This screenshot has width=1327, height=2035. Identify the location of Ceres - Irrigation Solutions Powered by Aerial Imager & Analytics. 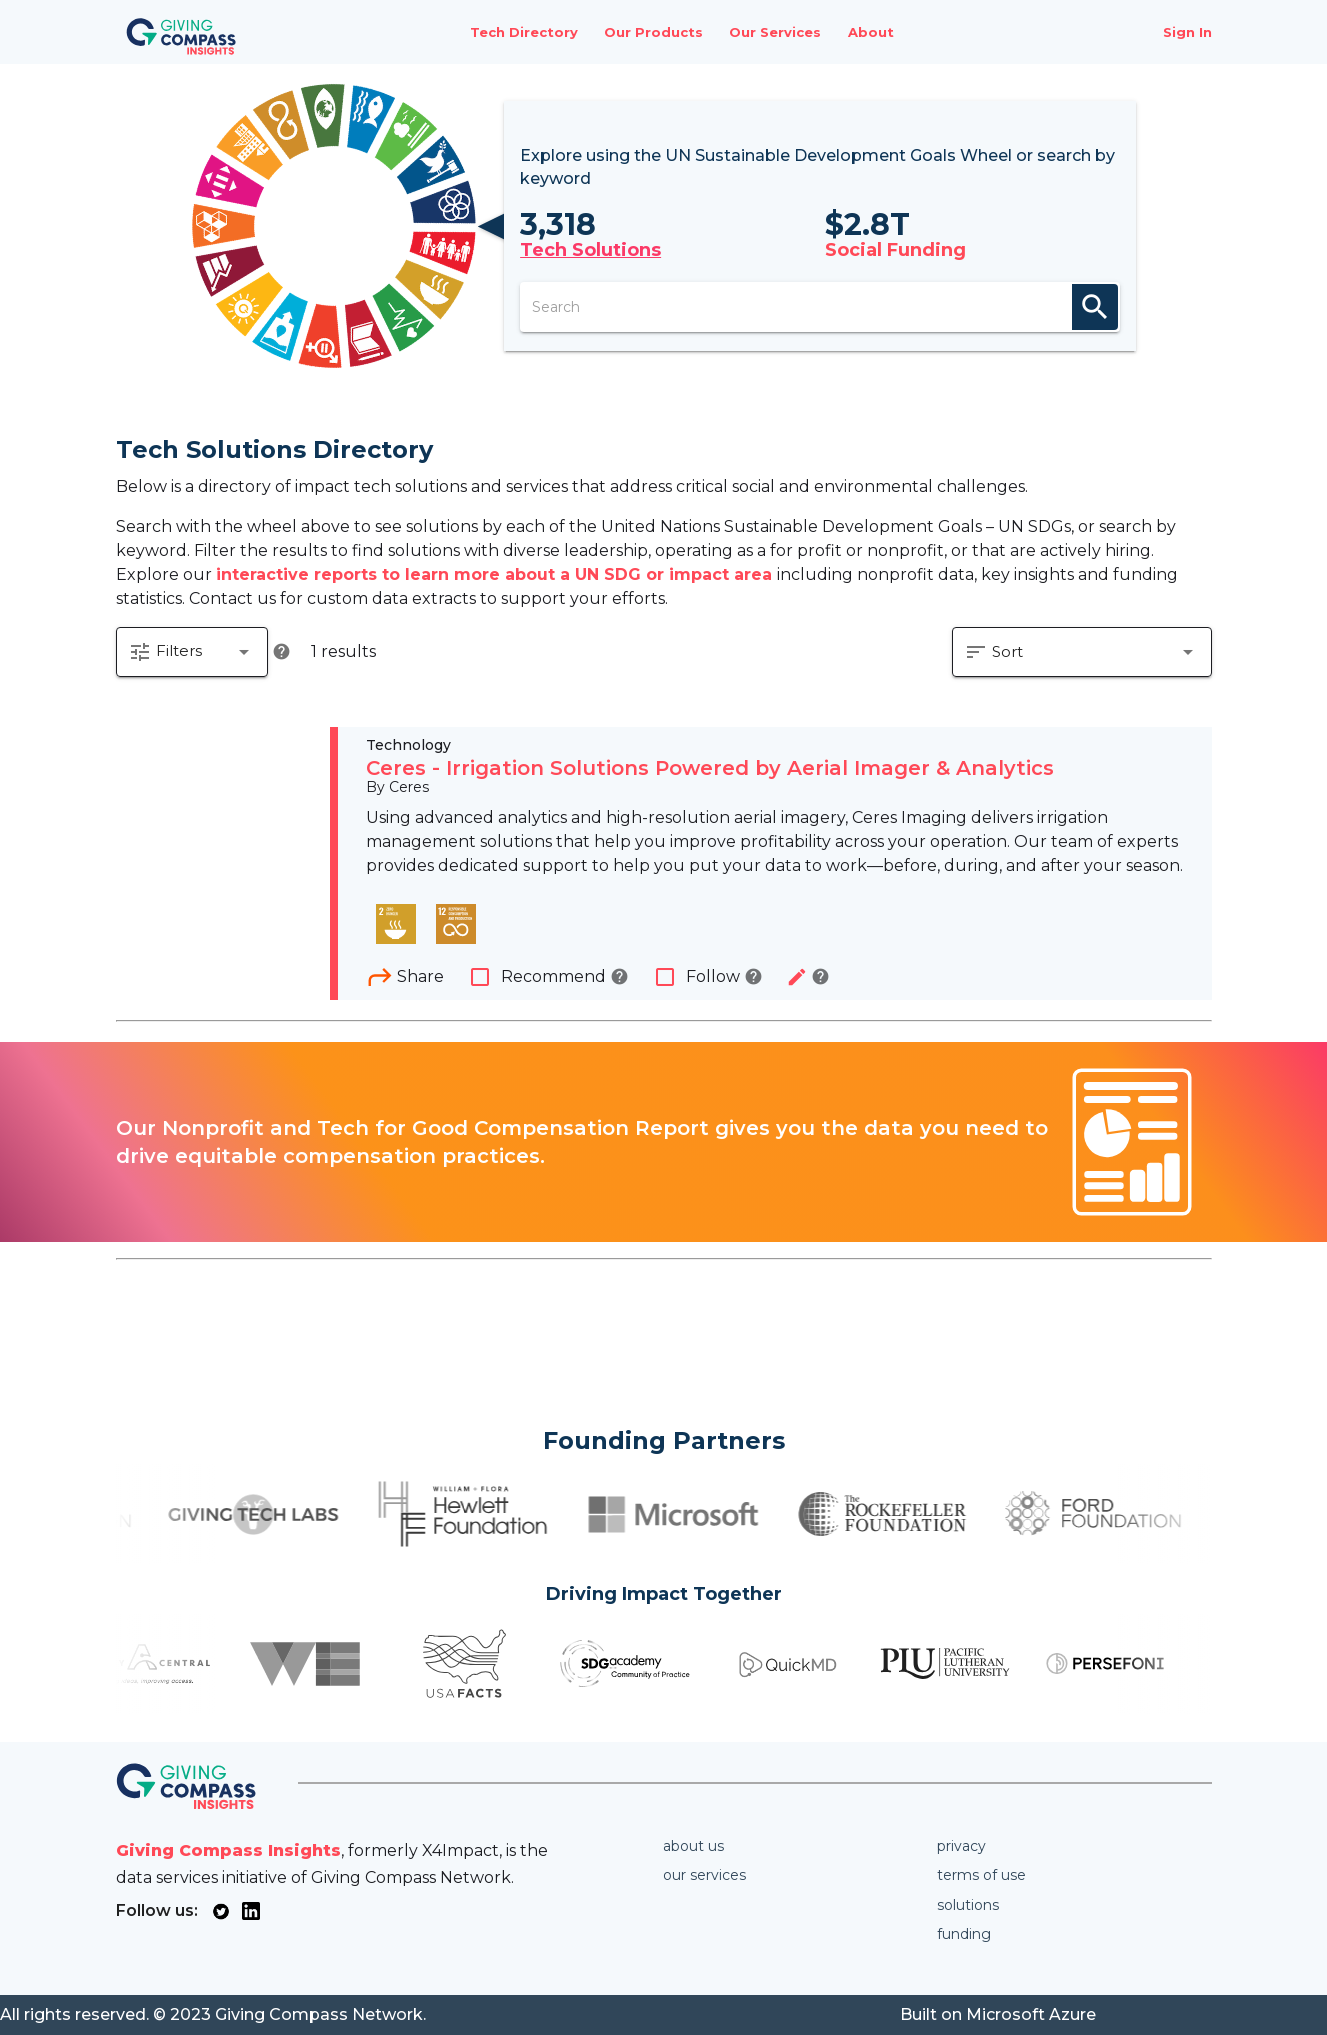
(710, 768).